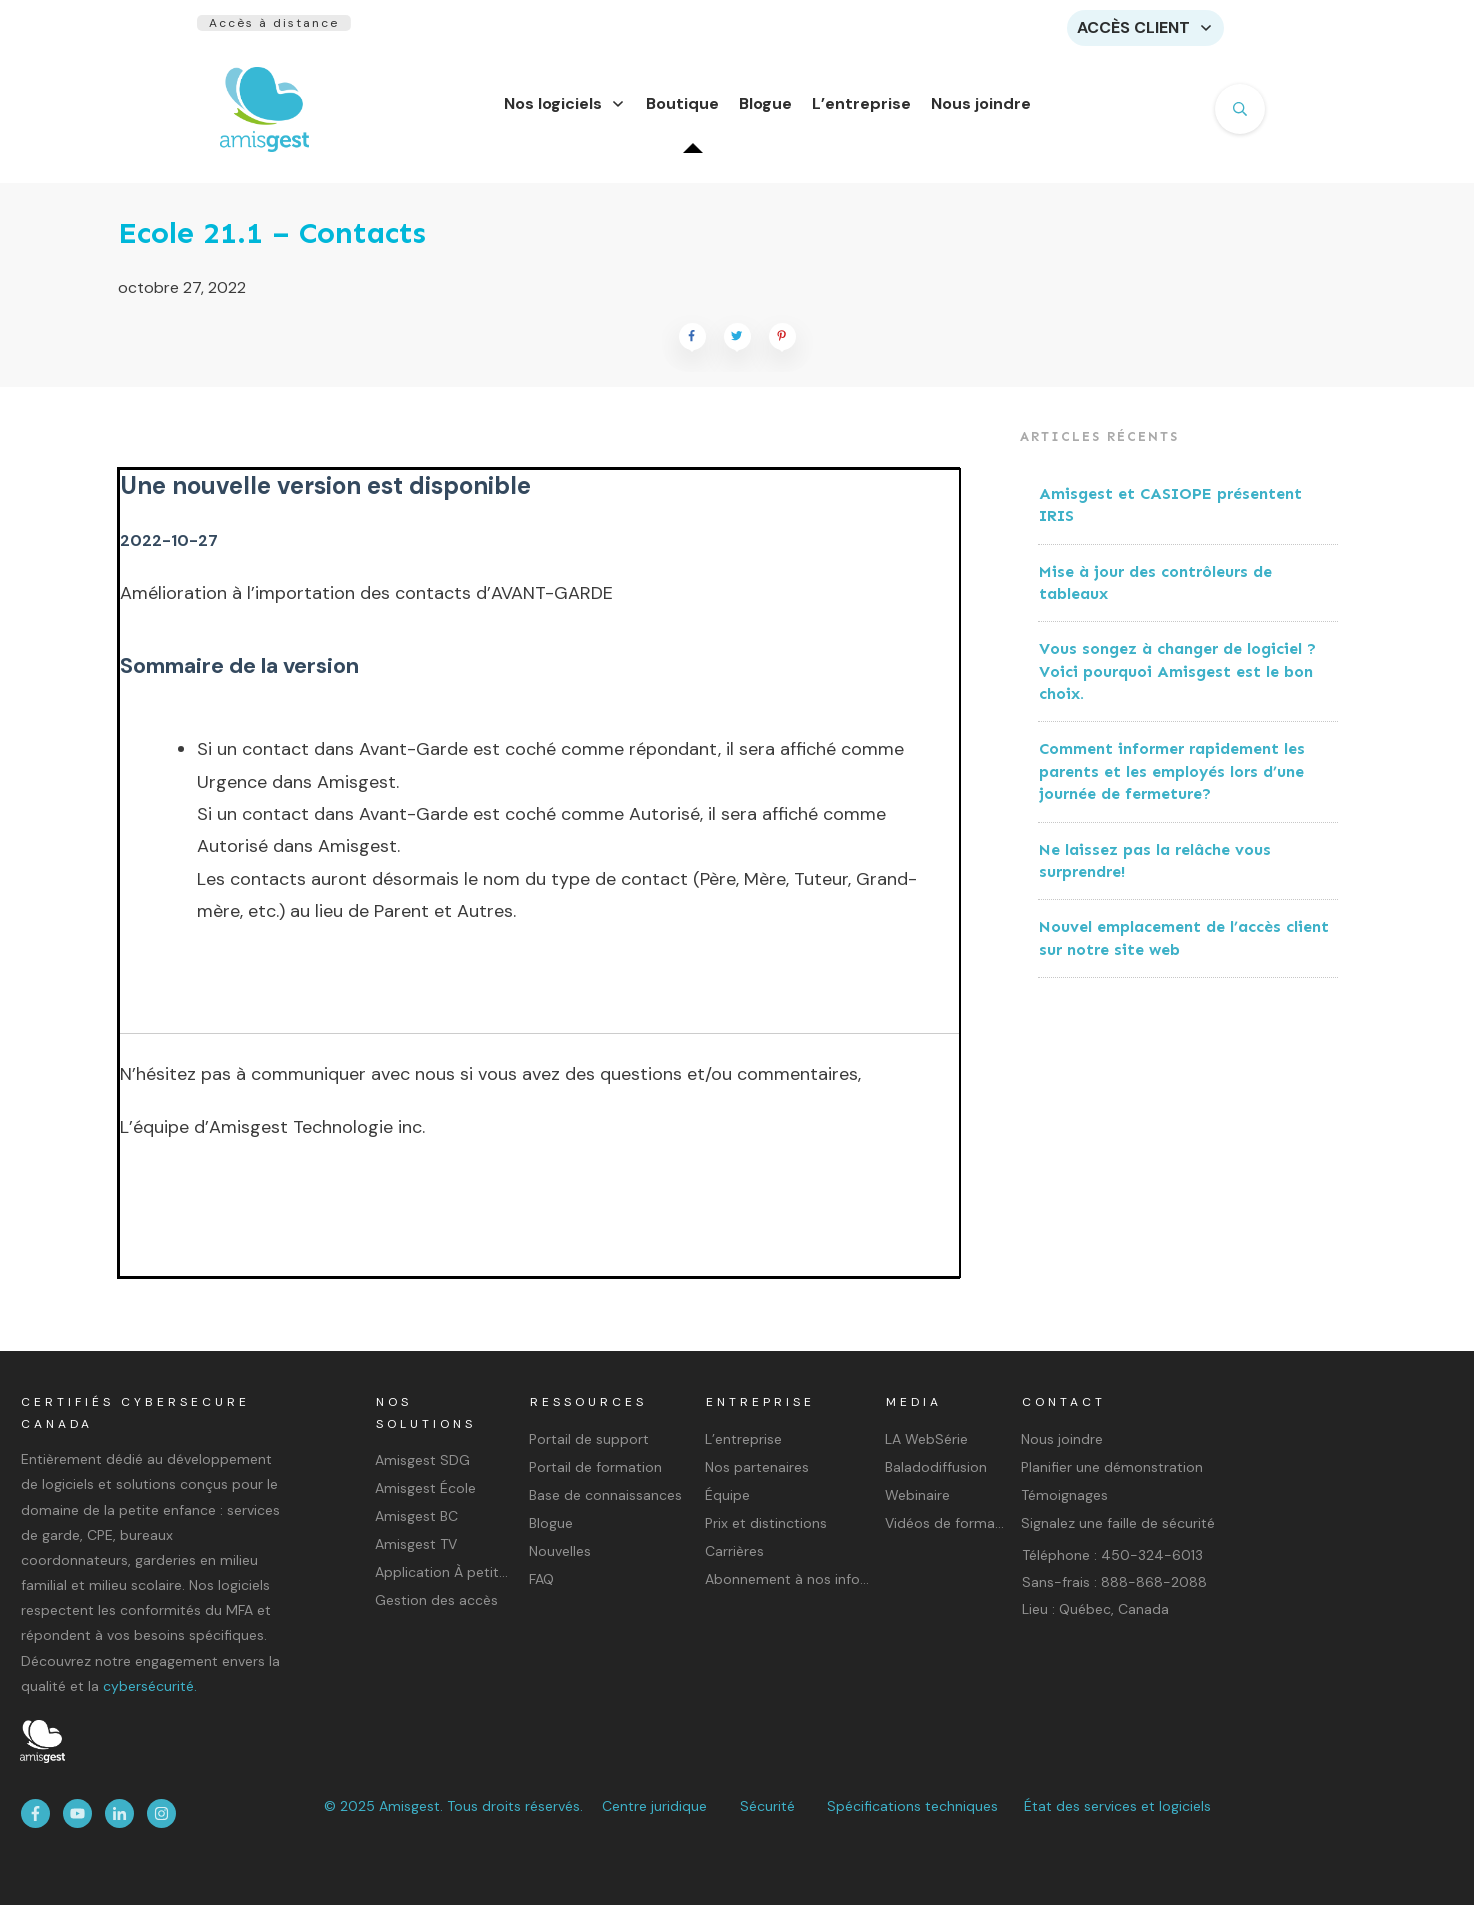 This screenshot has width=1474, height=1905. Describe the element at coordinates (1177, 683) in the screenshot. I see `Vous songez à changer de logiciel ? Voici pourquoi Amisgest est le bon choix.` at that location.